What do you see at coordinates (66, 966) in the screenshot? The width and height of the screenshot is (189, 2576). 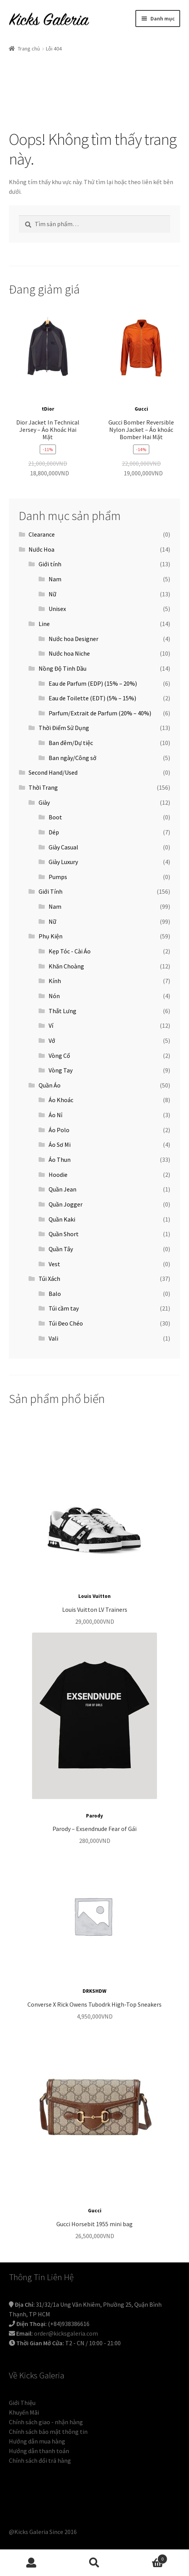 I see `Khăn Choàng` at bounding box center [66, 966].